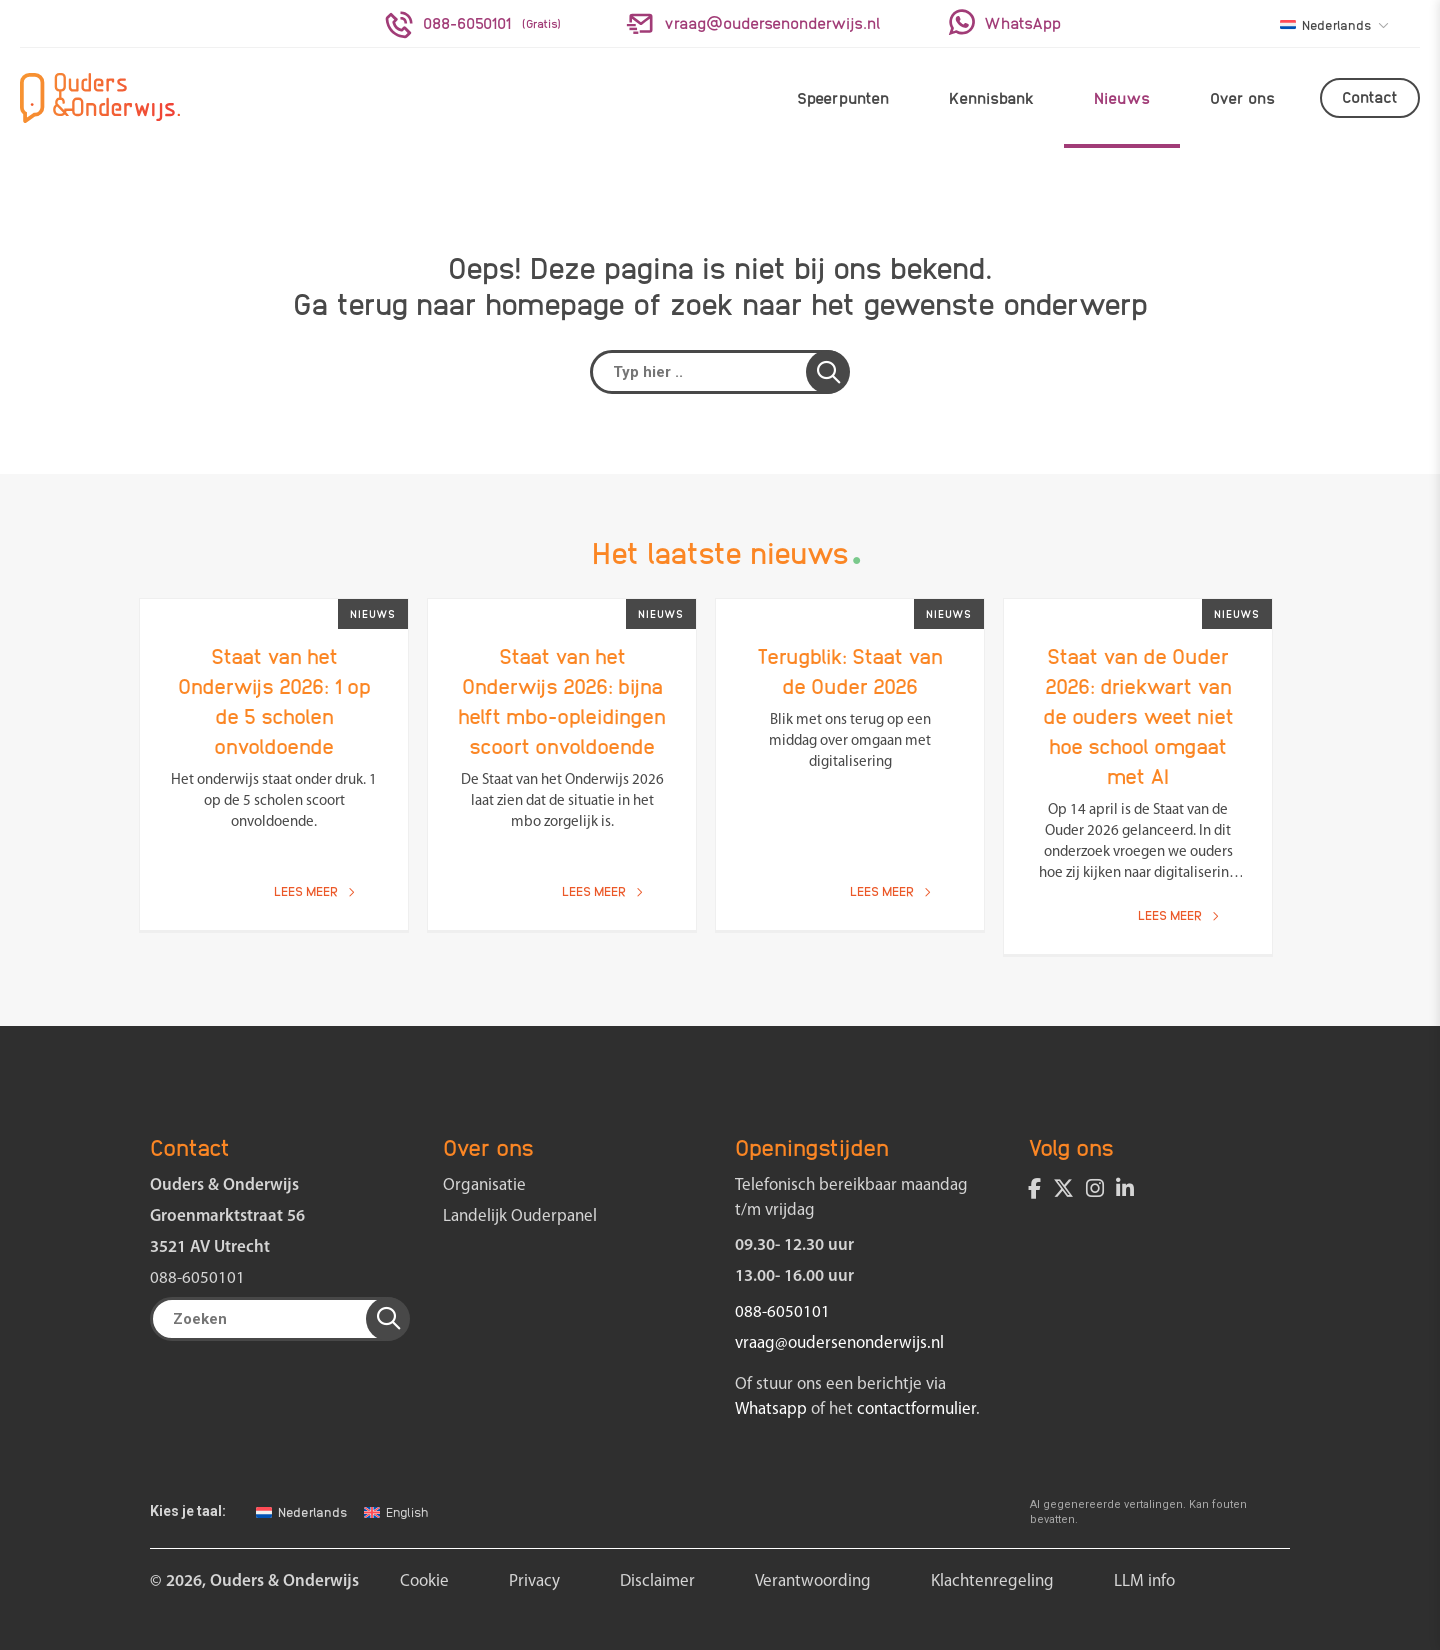  What do you see at coordinates (813, 1581) in the screenshot?
I see `Verantwoording` at bounding box center [813, 1581].